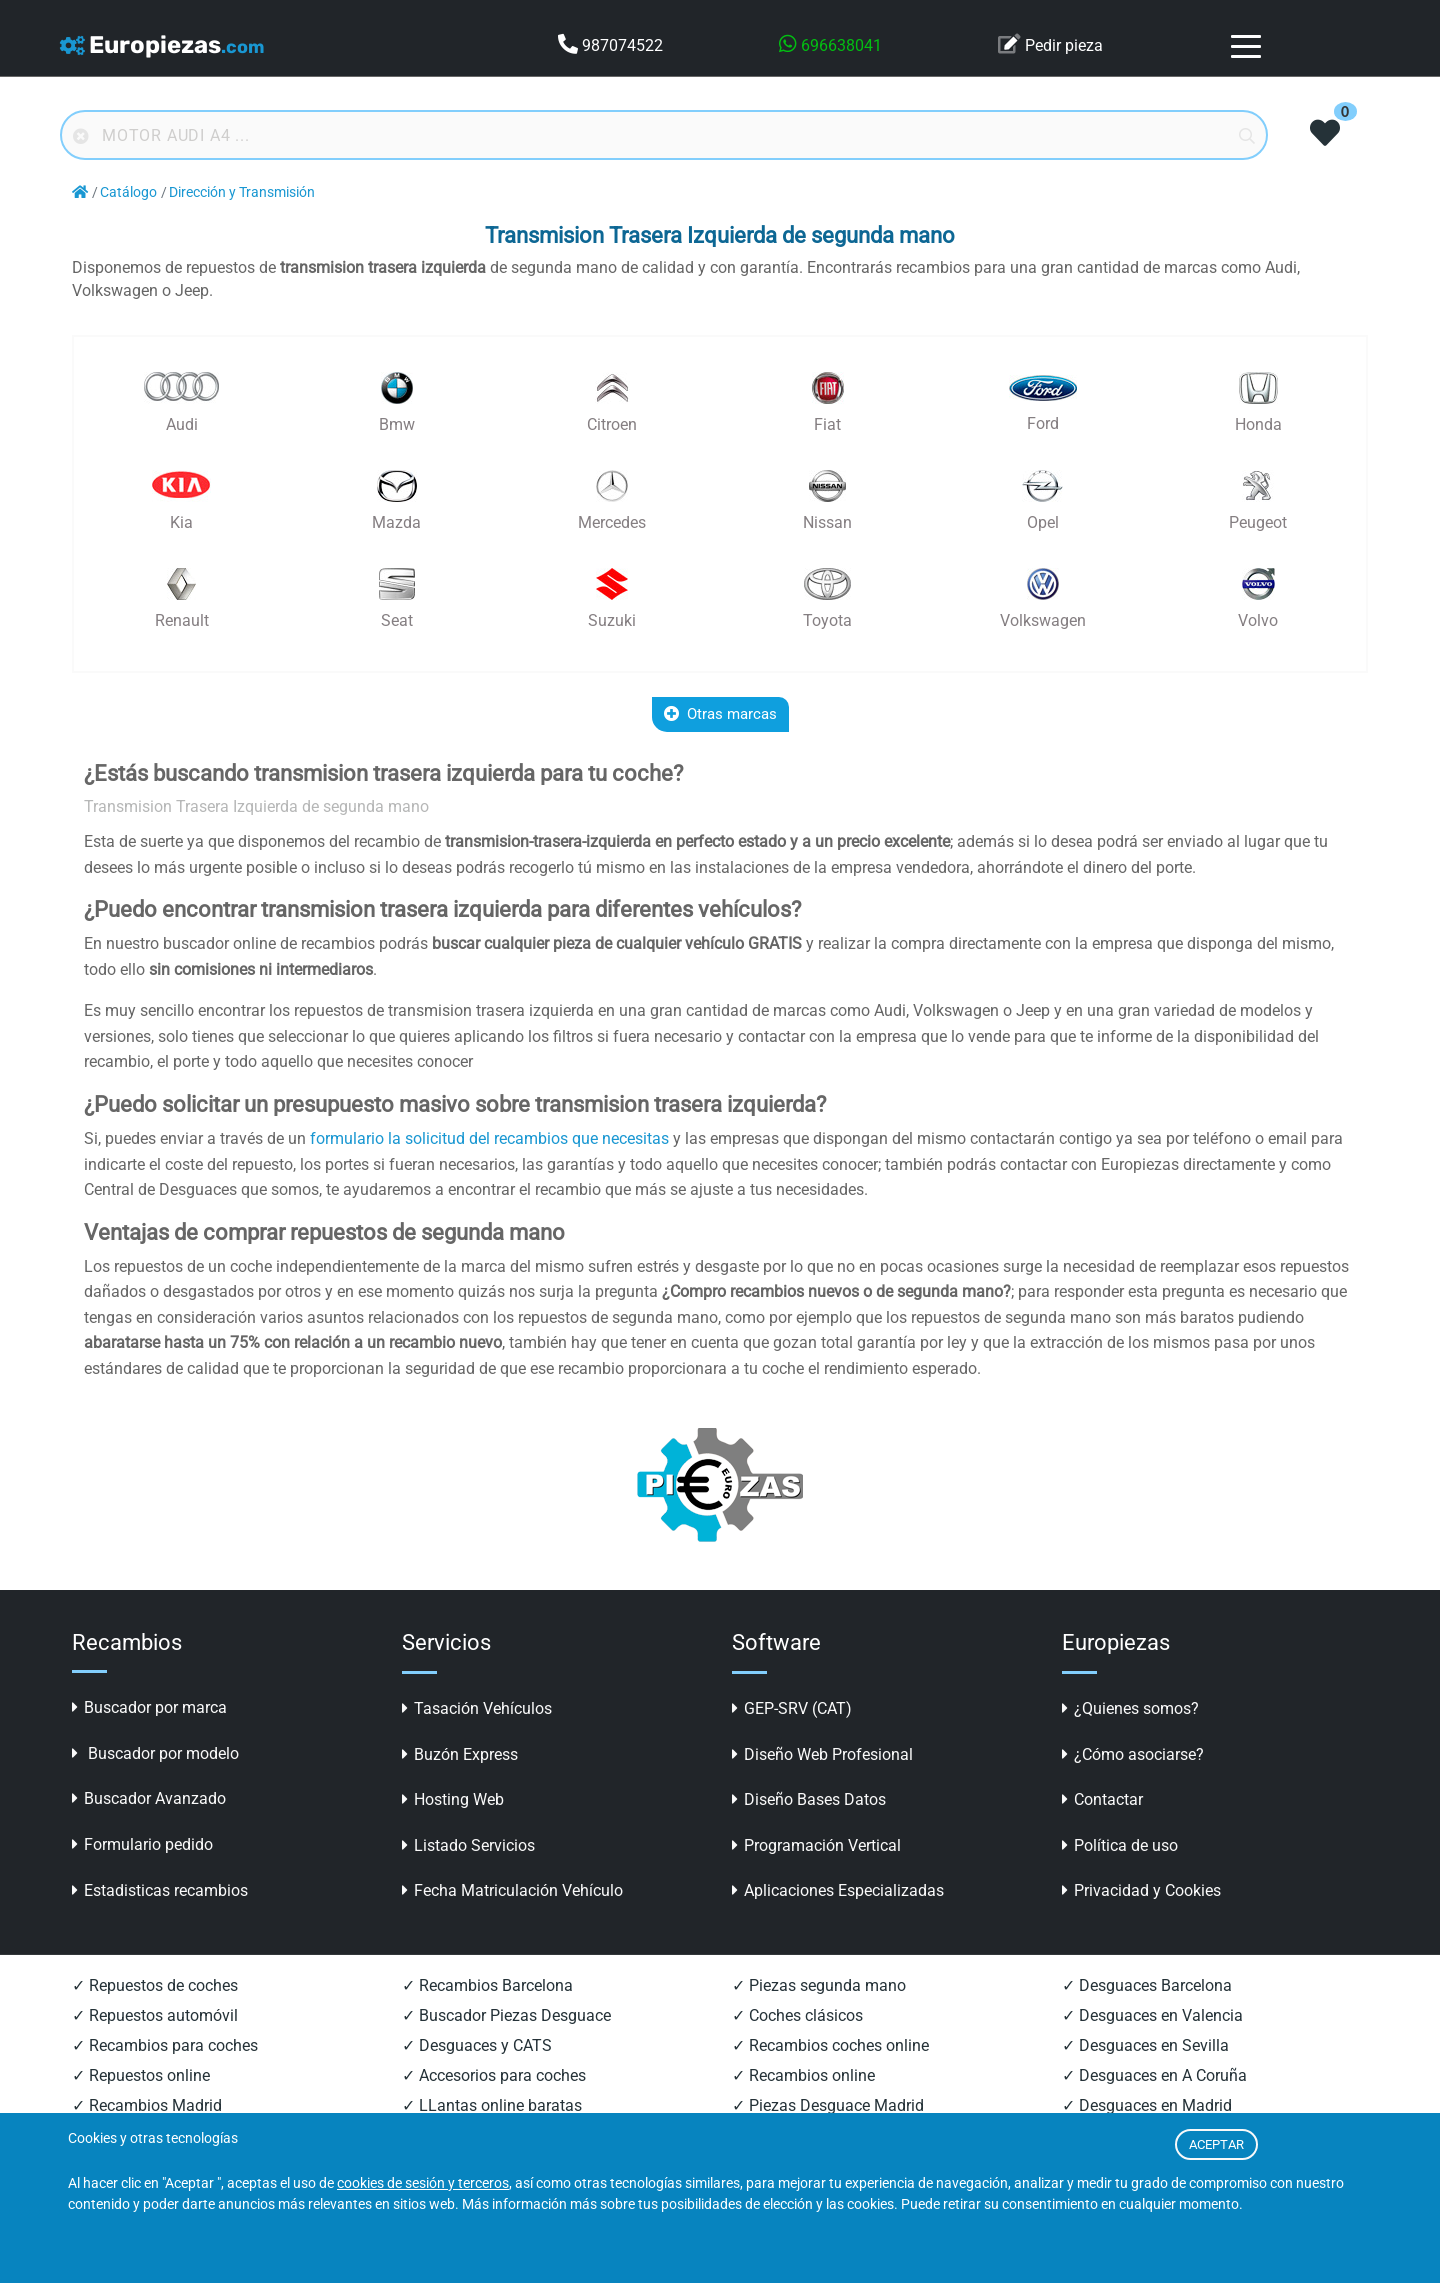  Describe the element at coordinates (149, 1798) in the screenshot. I see `Buscador Avanzado` at that location.